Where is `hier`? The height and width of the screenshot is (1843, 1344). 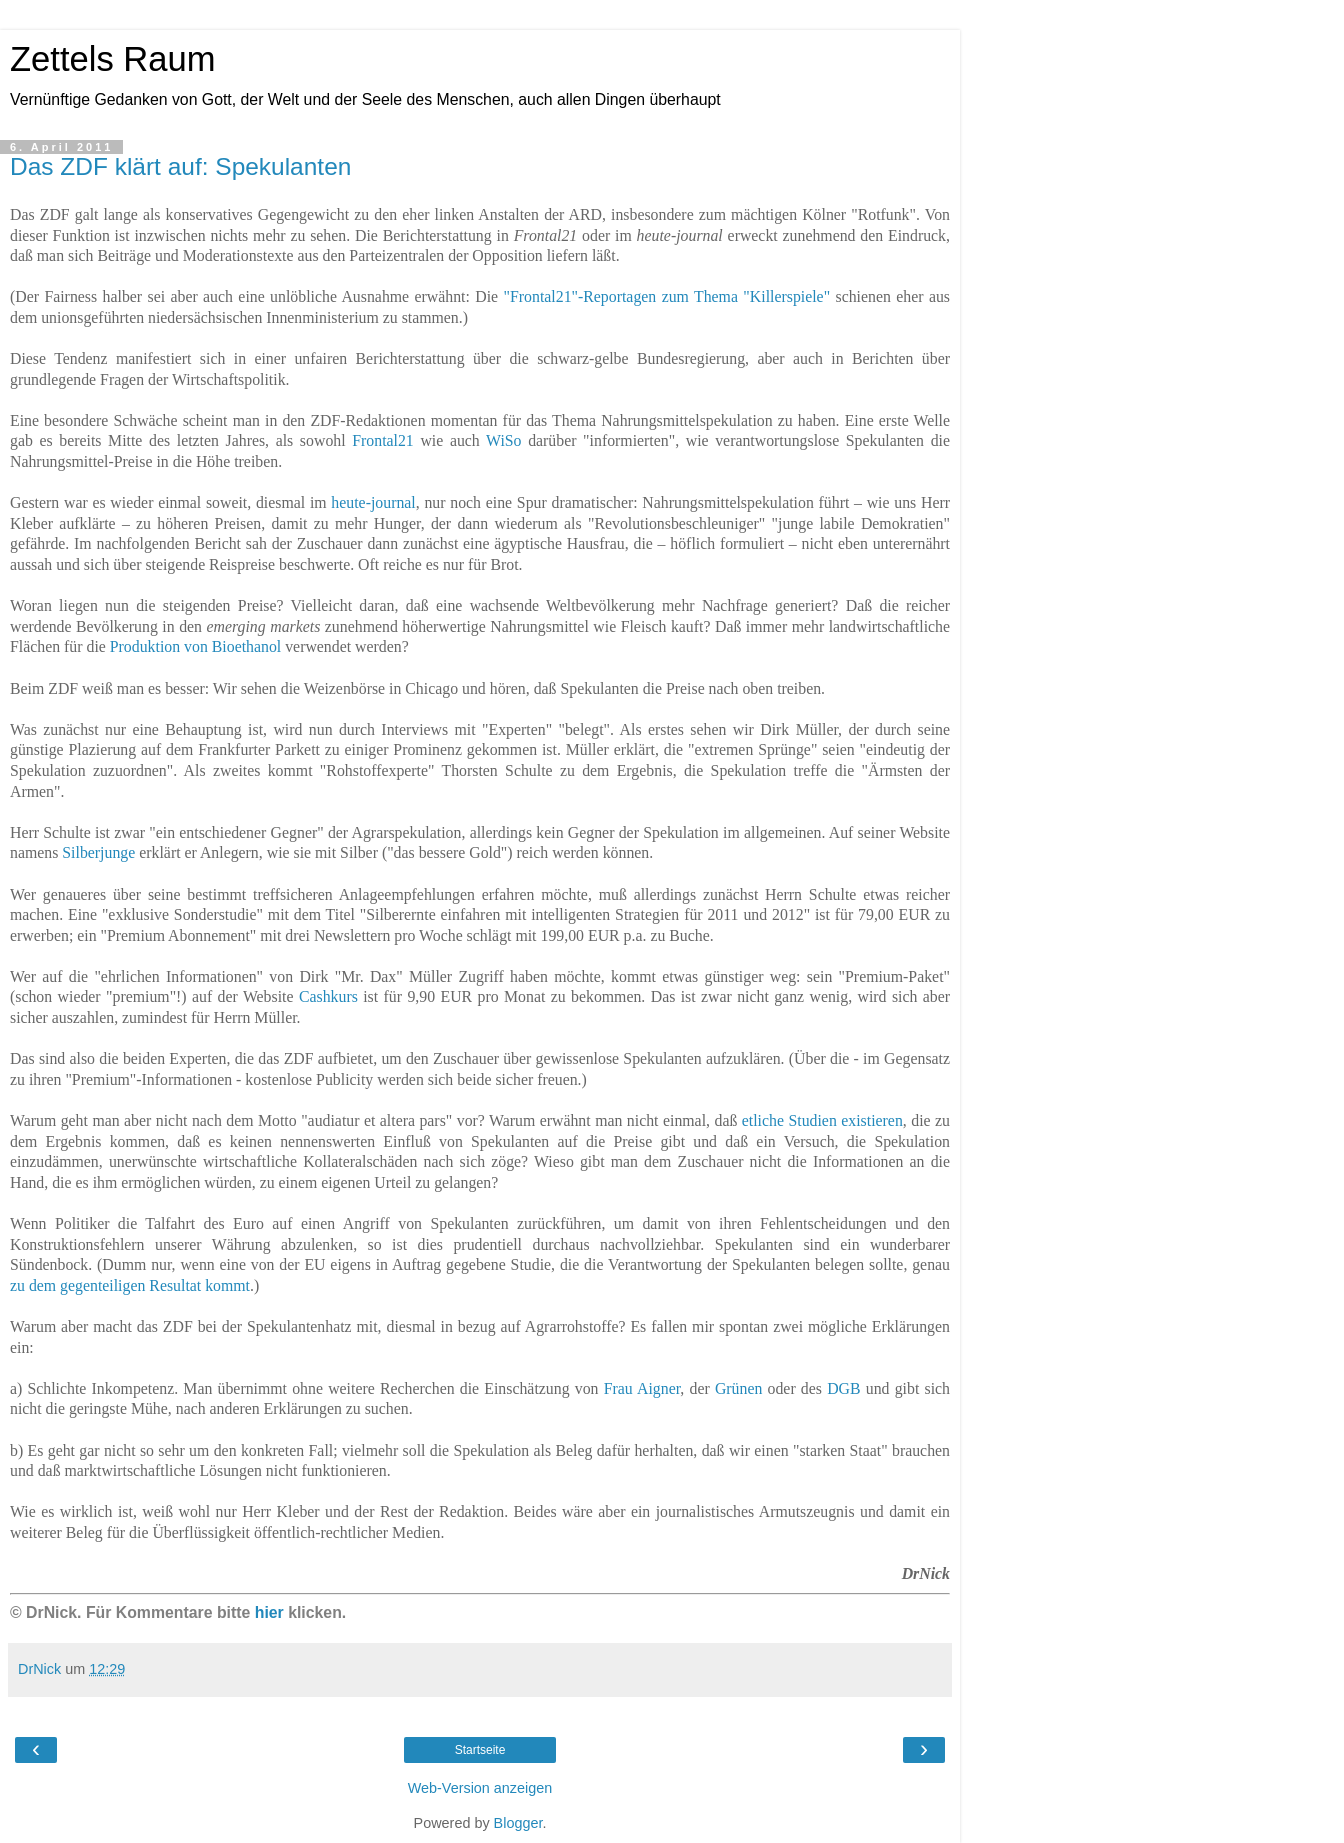
hier is located at coordinates (269, 1612).